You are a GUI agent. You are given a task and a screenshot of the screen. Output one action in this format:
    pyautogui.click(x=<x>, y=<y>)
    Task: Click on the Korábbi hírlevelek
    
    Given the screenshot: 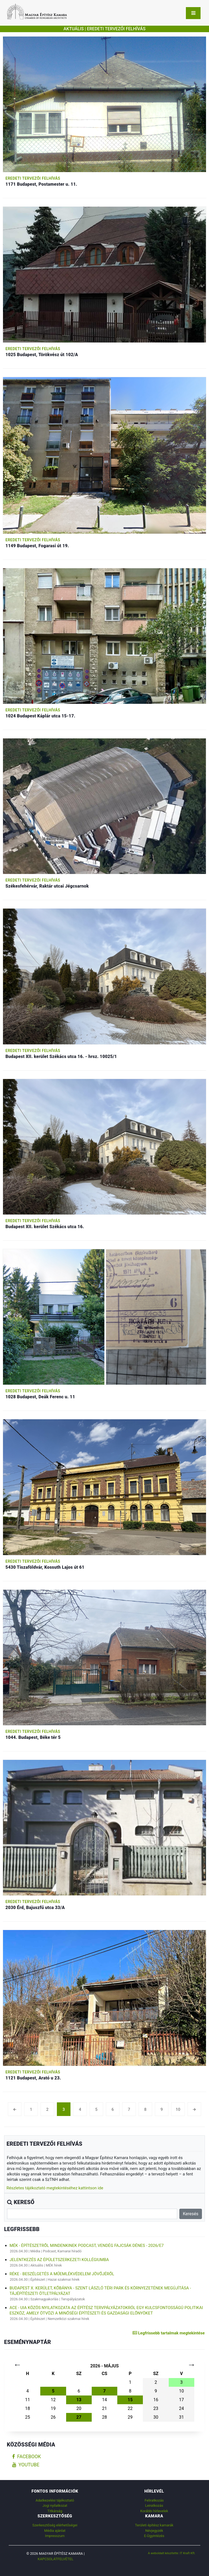 What is the action you would take?
    pyautogui.click(x=154, y=2511)
    